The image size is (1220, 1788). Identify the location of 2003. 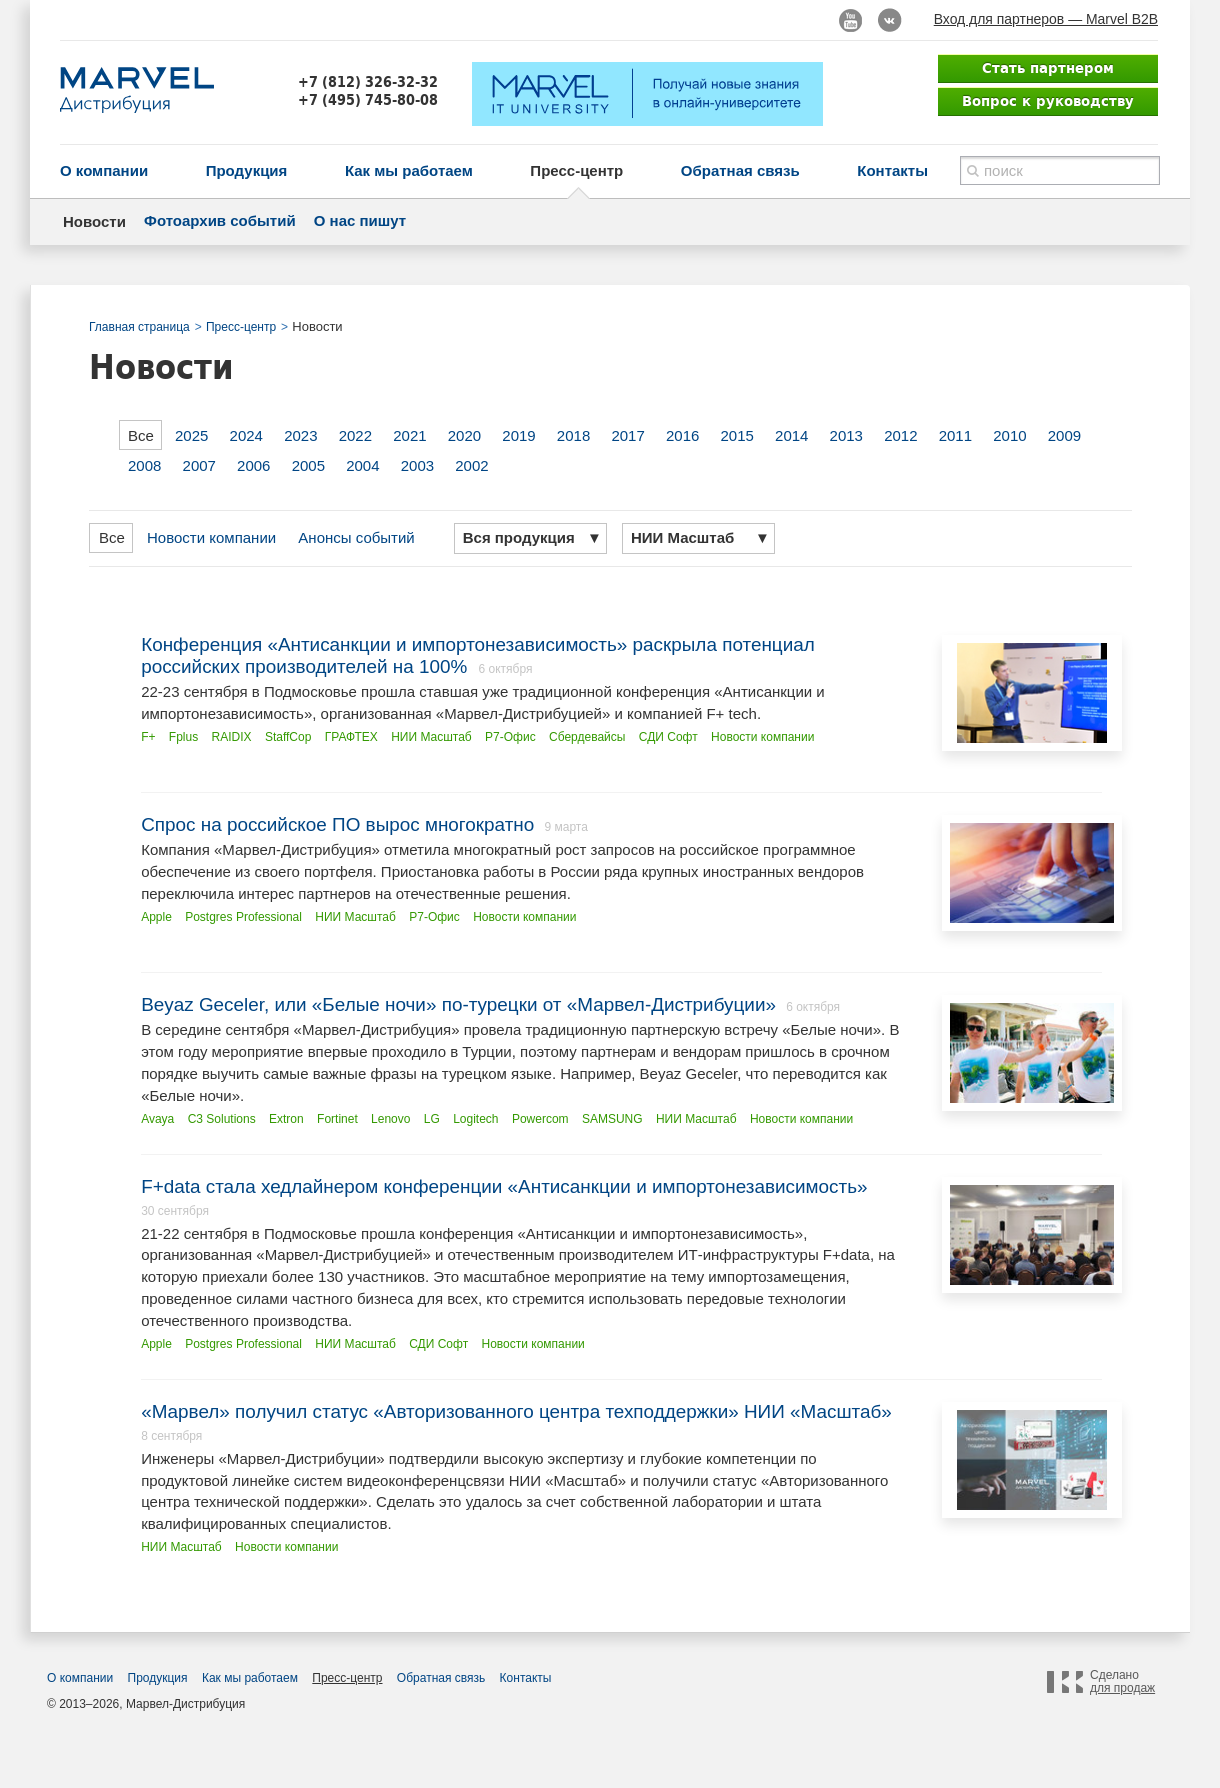
(417, 465).